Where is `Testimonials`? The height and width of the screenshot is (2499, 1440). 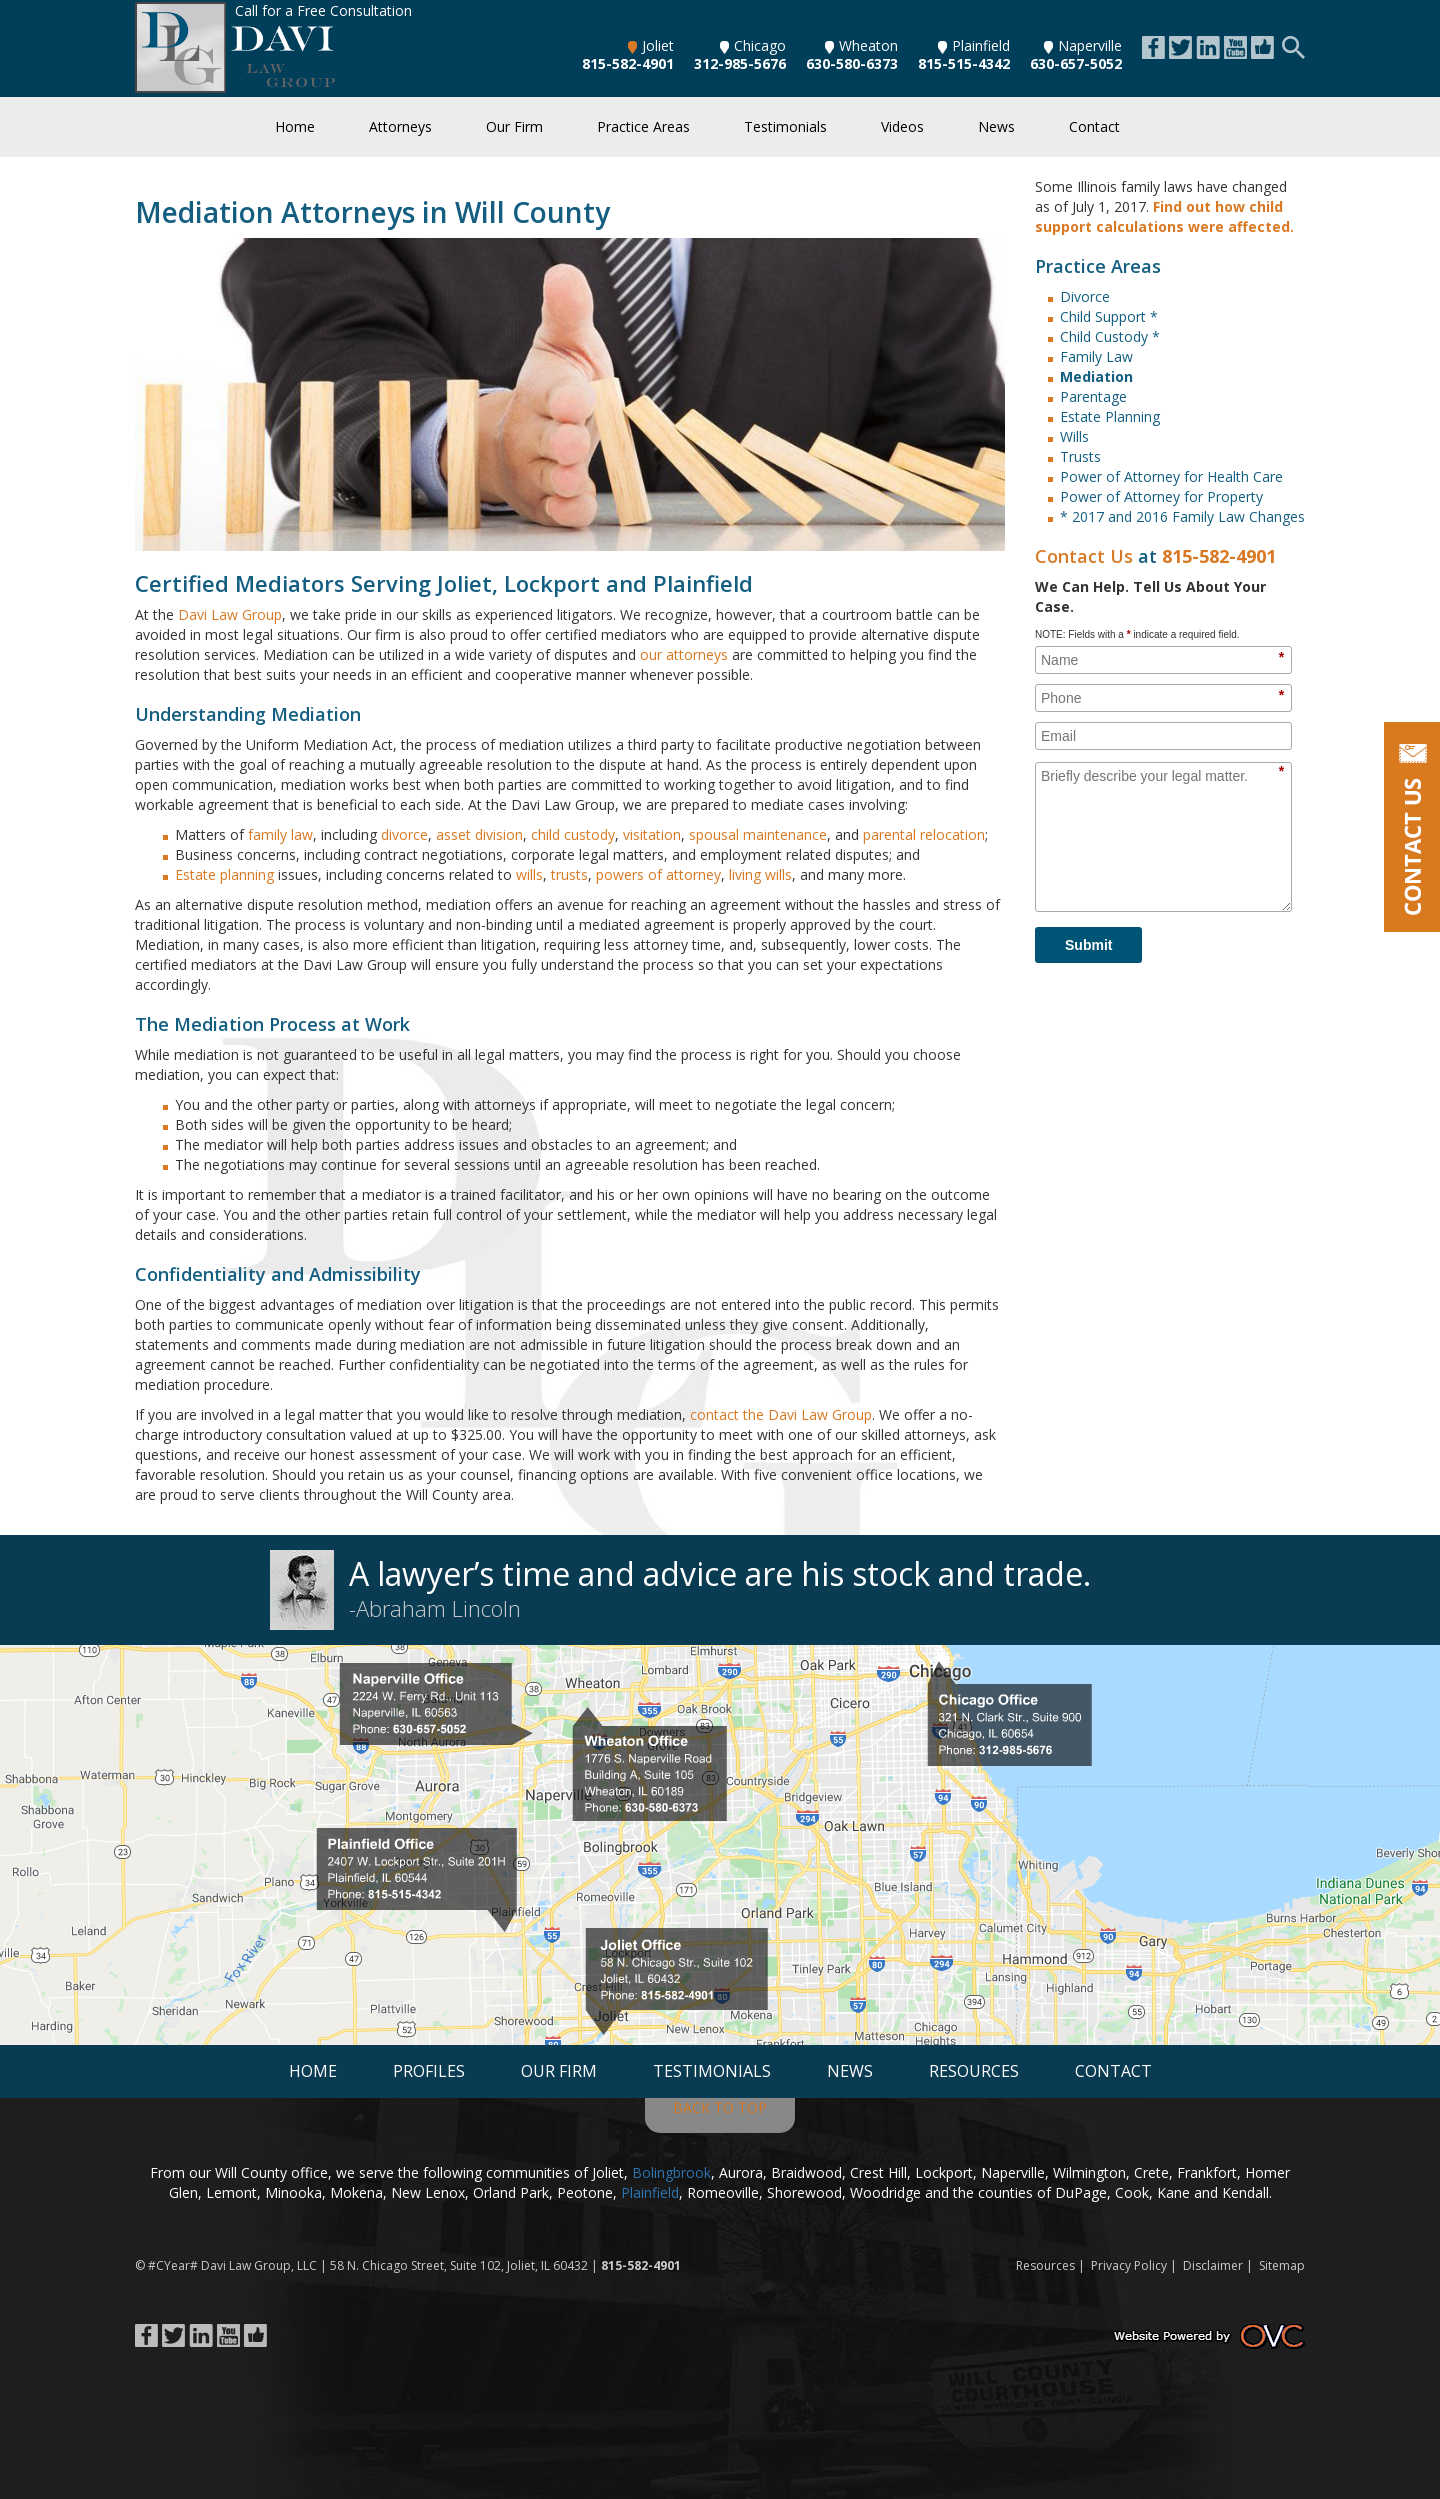
Testimonials is located at coordinates (785, 126).